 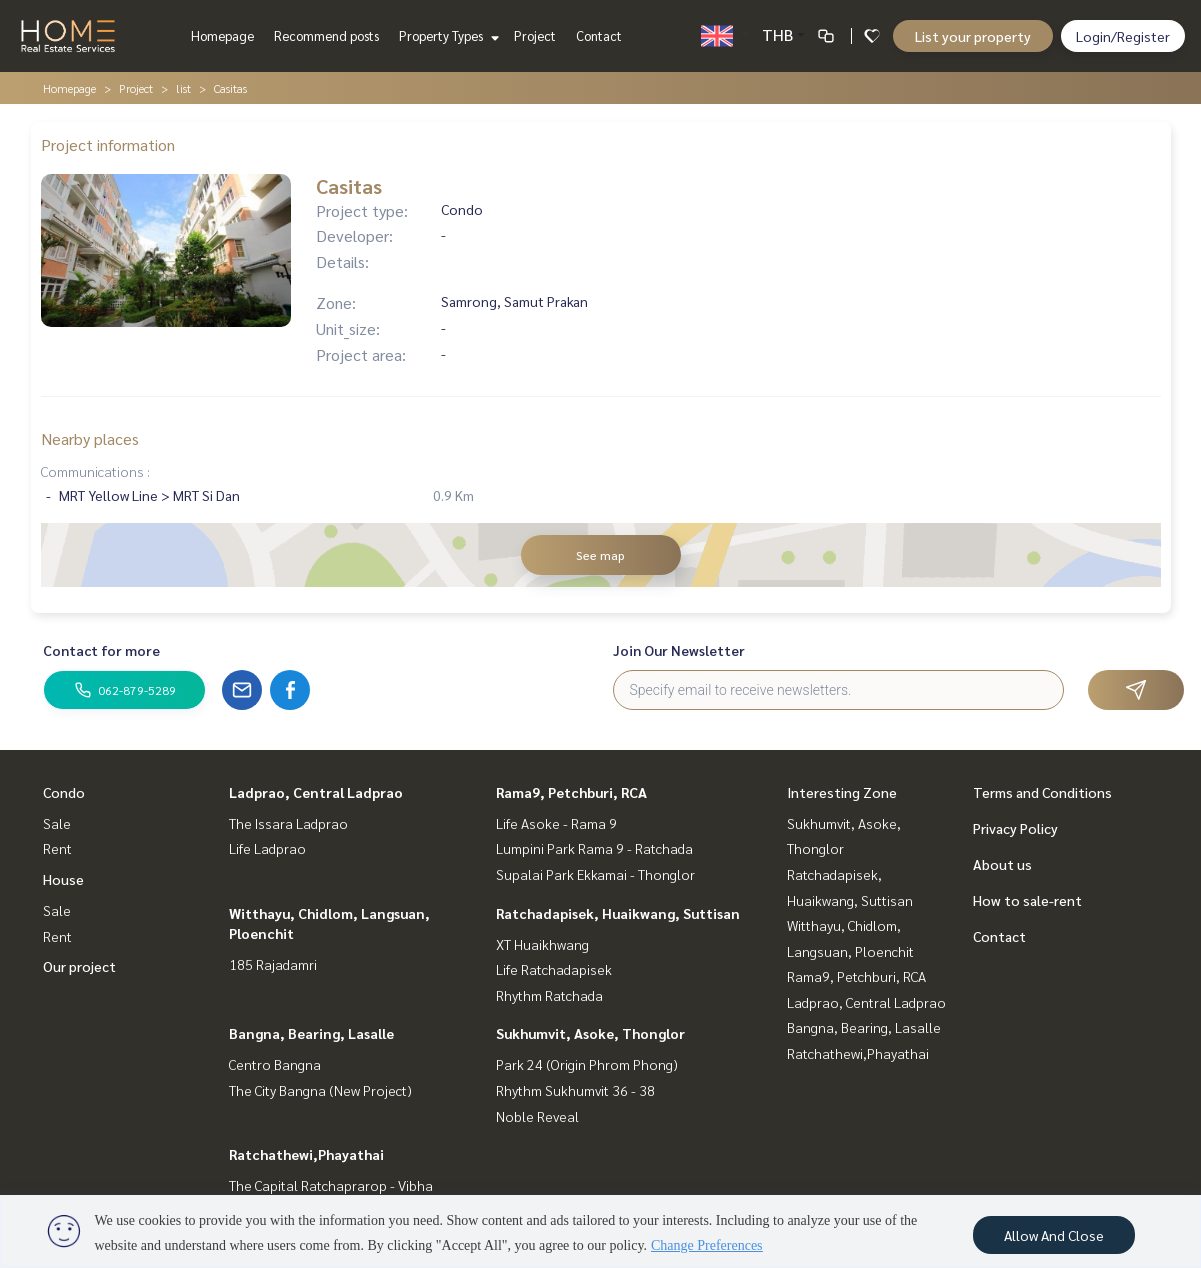 I want to click on Our project, so click(x=79, y=966).